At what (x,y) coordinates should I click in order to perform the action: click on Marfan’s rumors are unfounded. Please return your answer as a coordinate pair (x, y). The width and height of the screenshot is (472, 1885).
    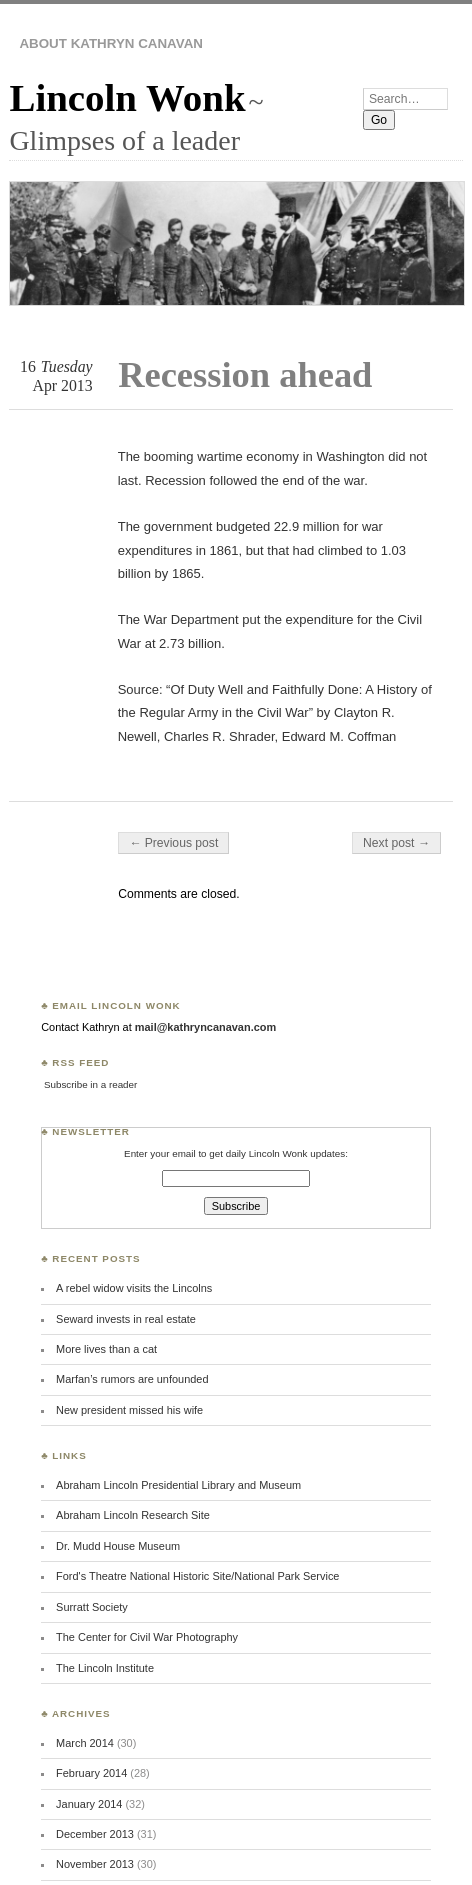
    Looking at the image, I should click on (132, 1379).